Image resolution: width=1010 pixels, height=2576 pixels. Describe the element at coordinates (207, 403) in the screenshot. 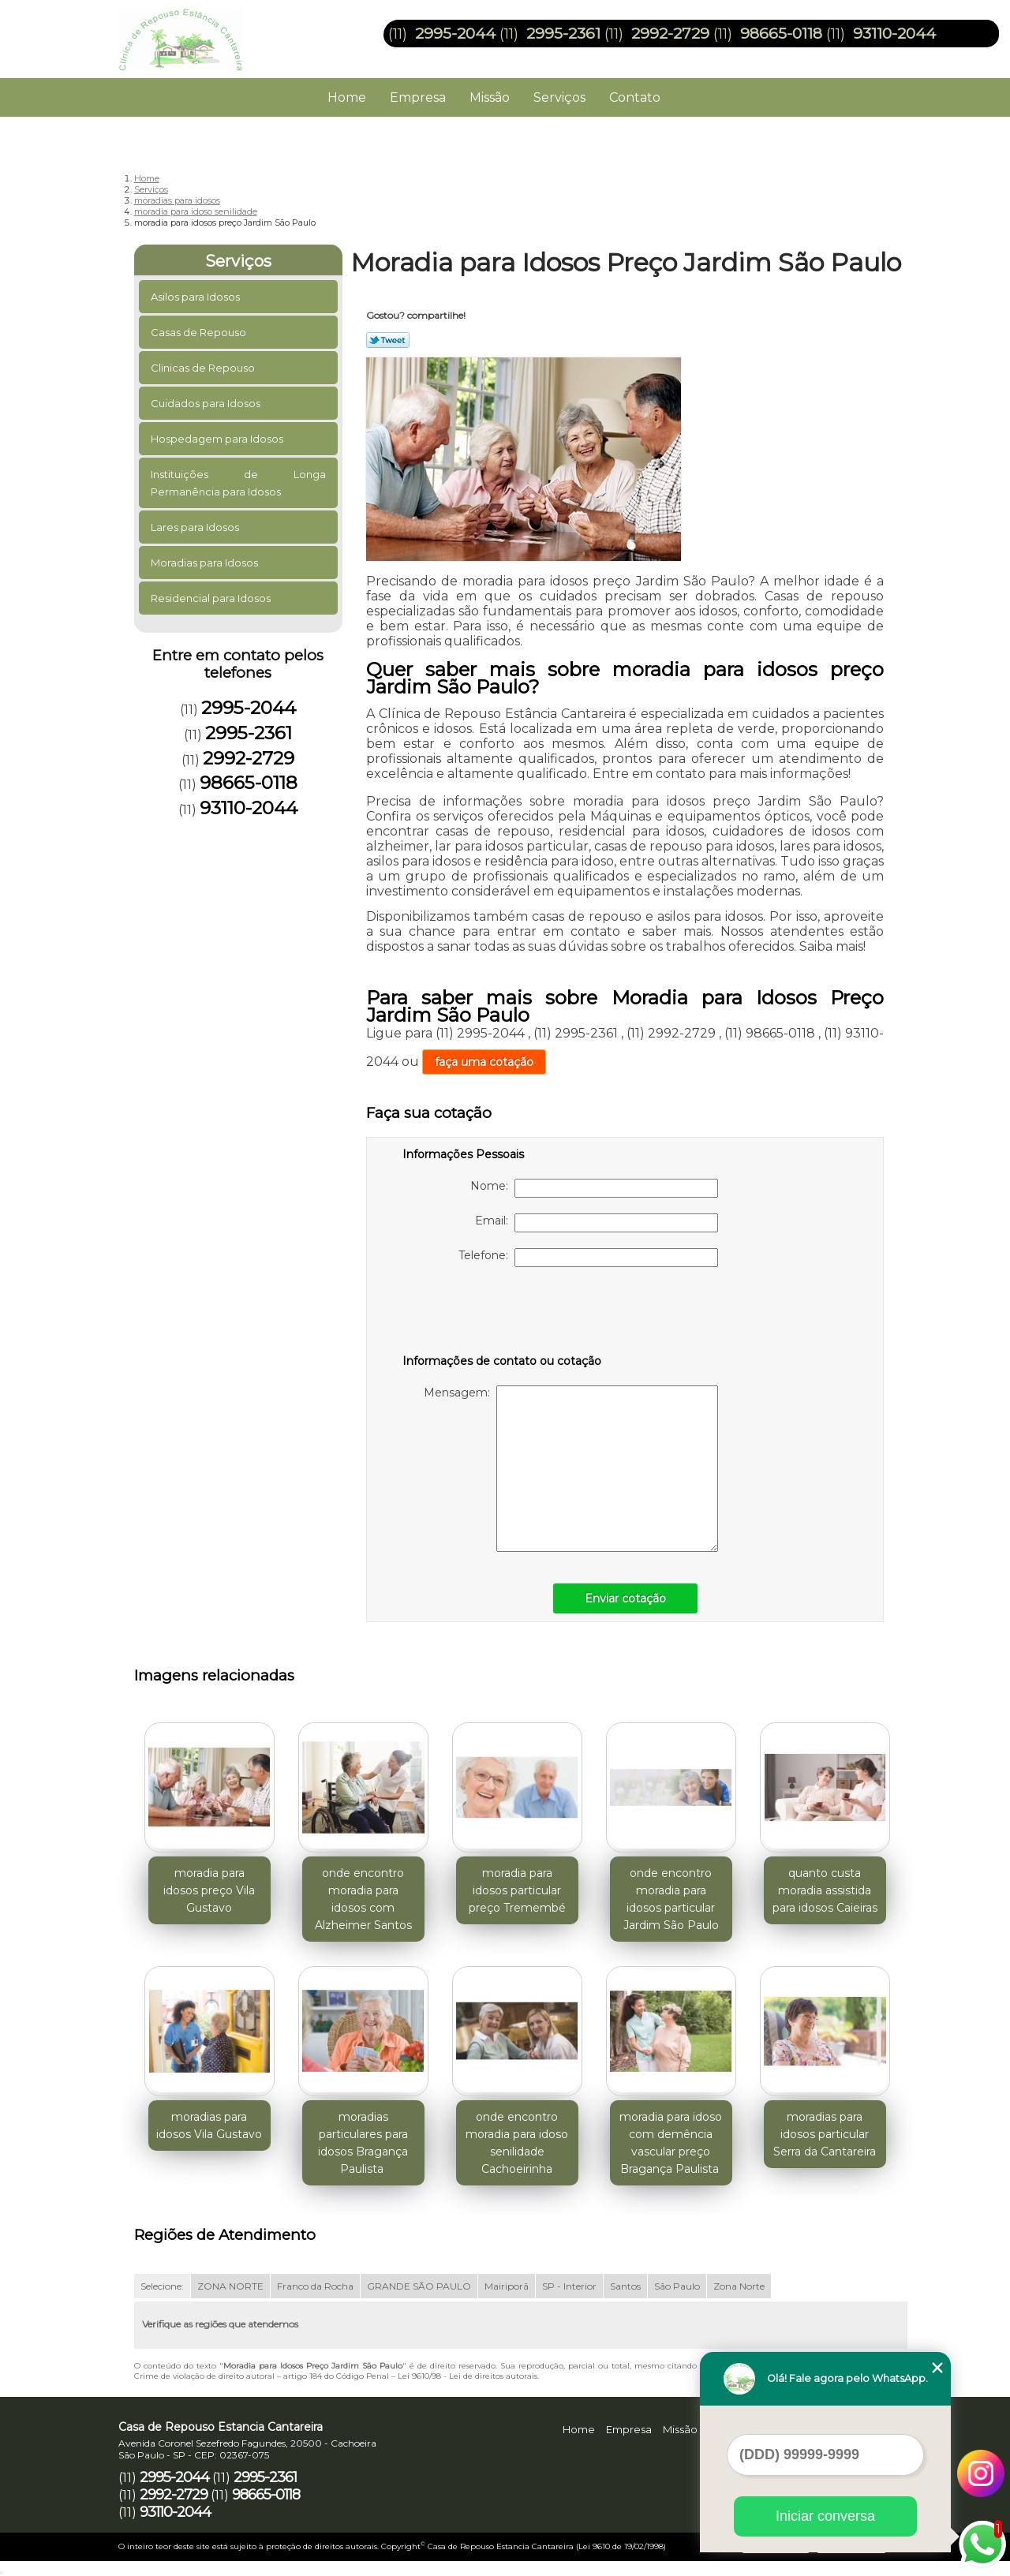

I see `Cuidados para Idosos` at that location.